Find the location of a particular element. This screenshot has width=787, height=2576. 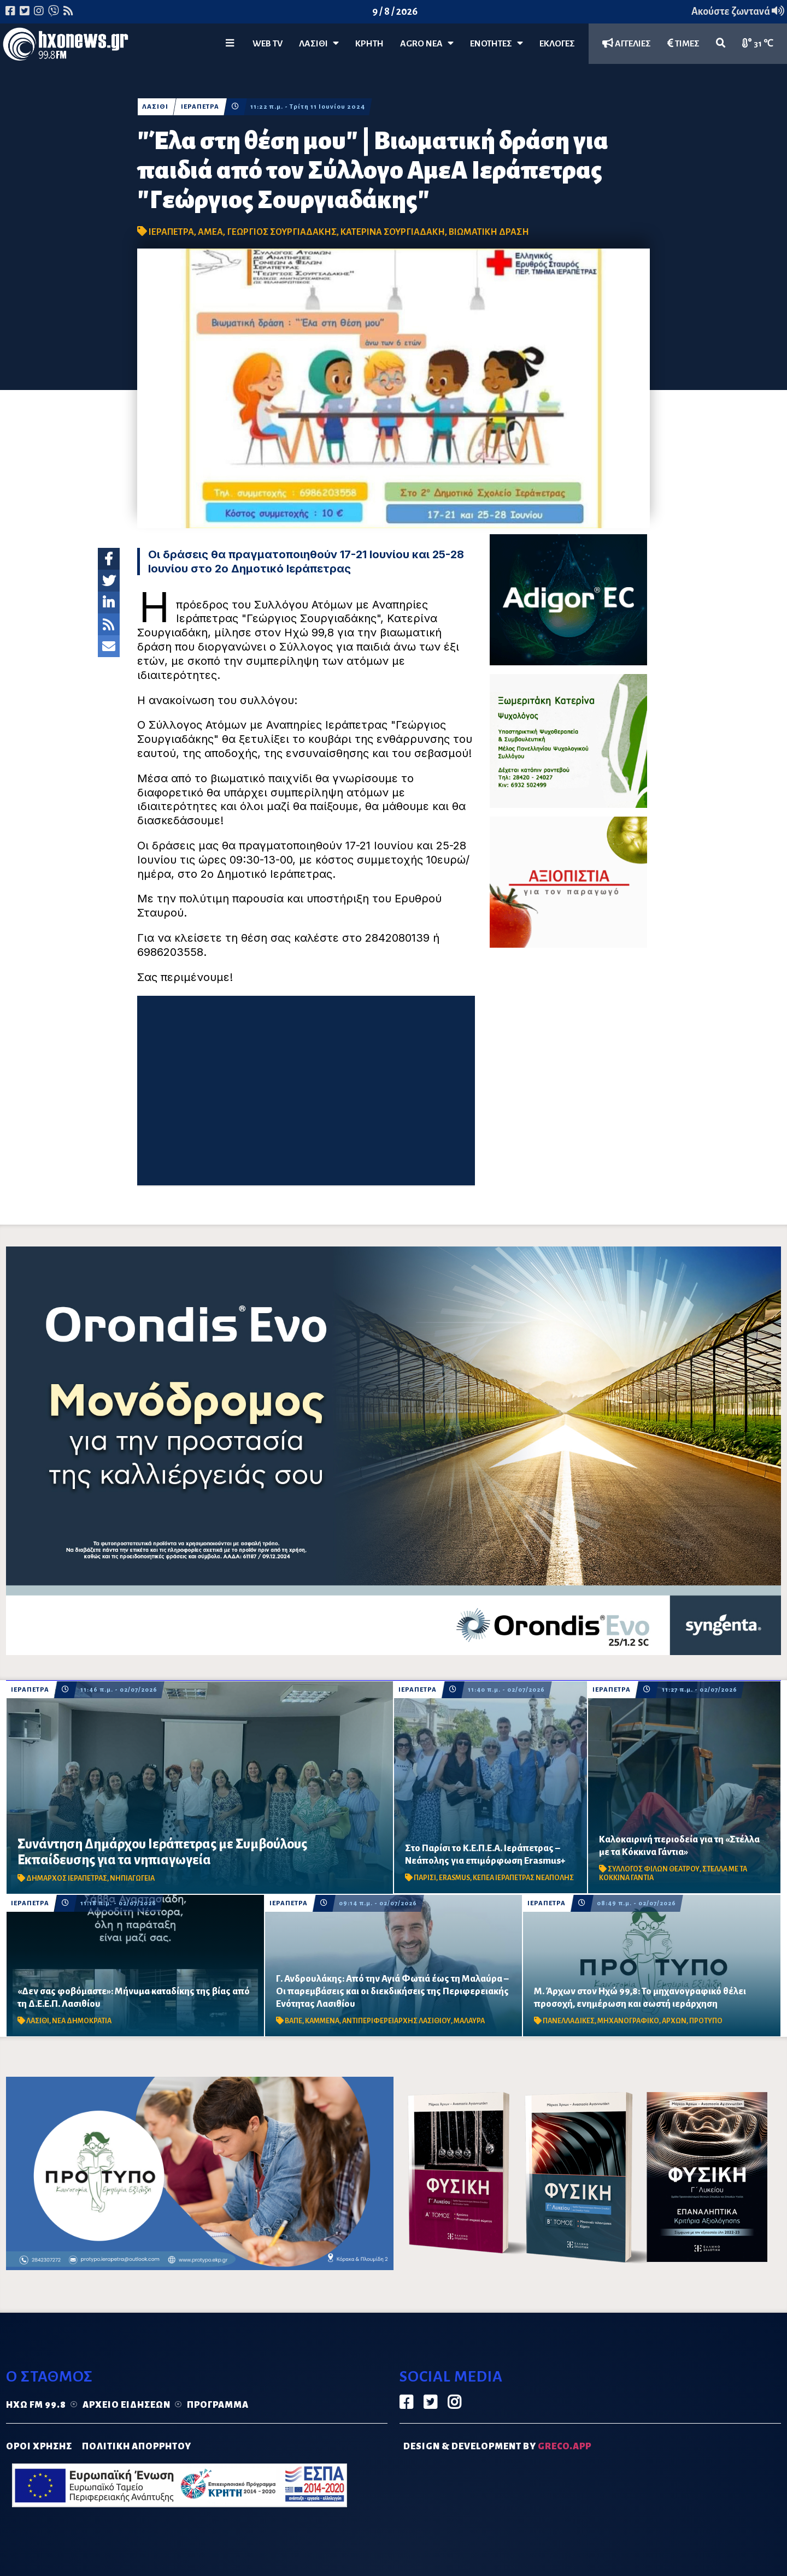

ΜΑΛΑΥΡΑ is located at coordinates (469, 2021).